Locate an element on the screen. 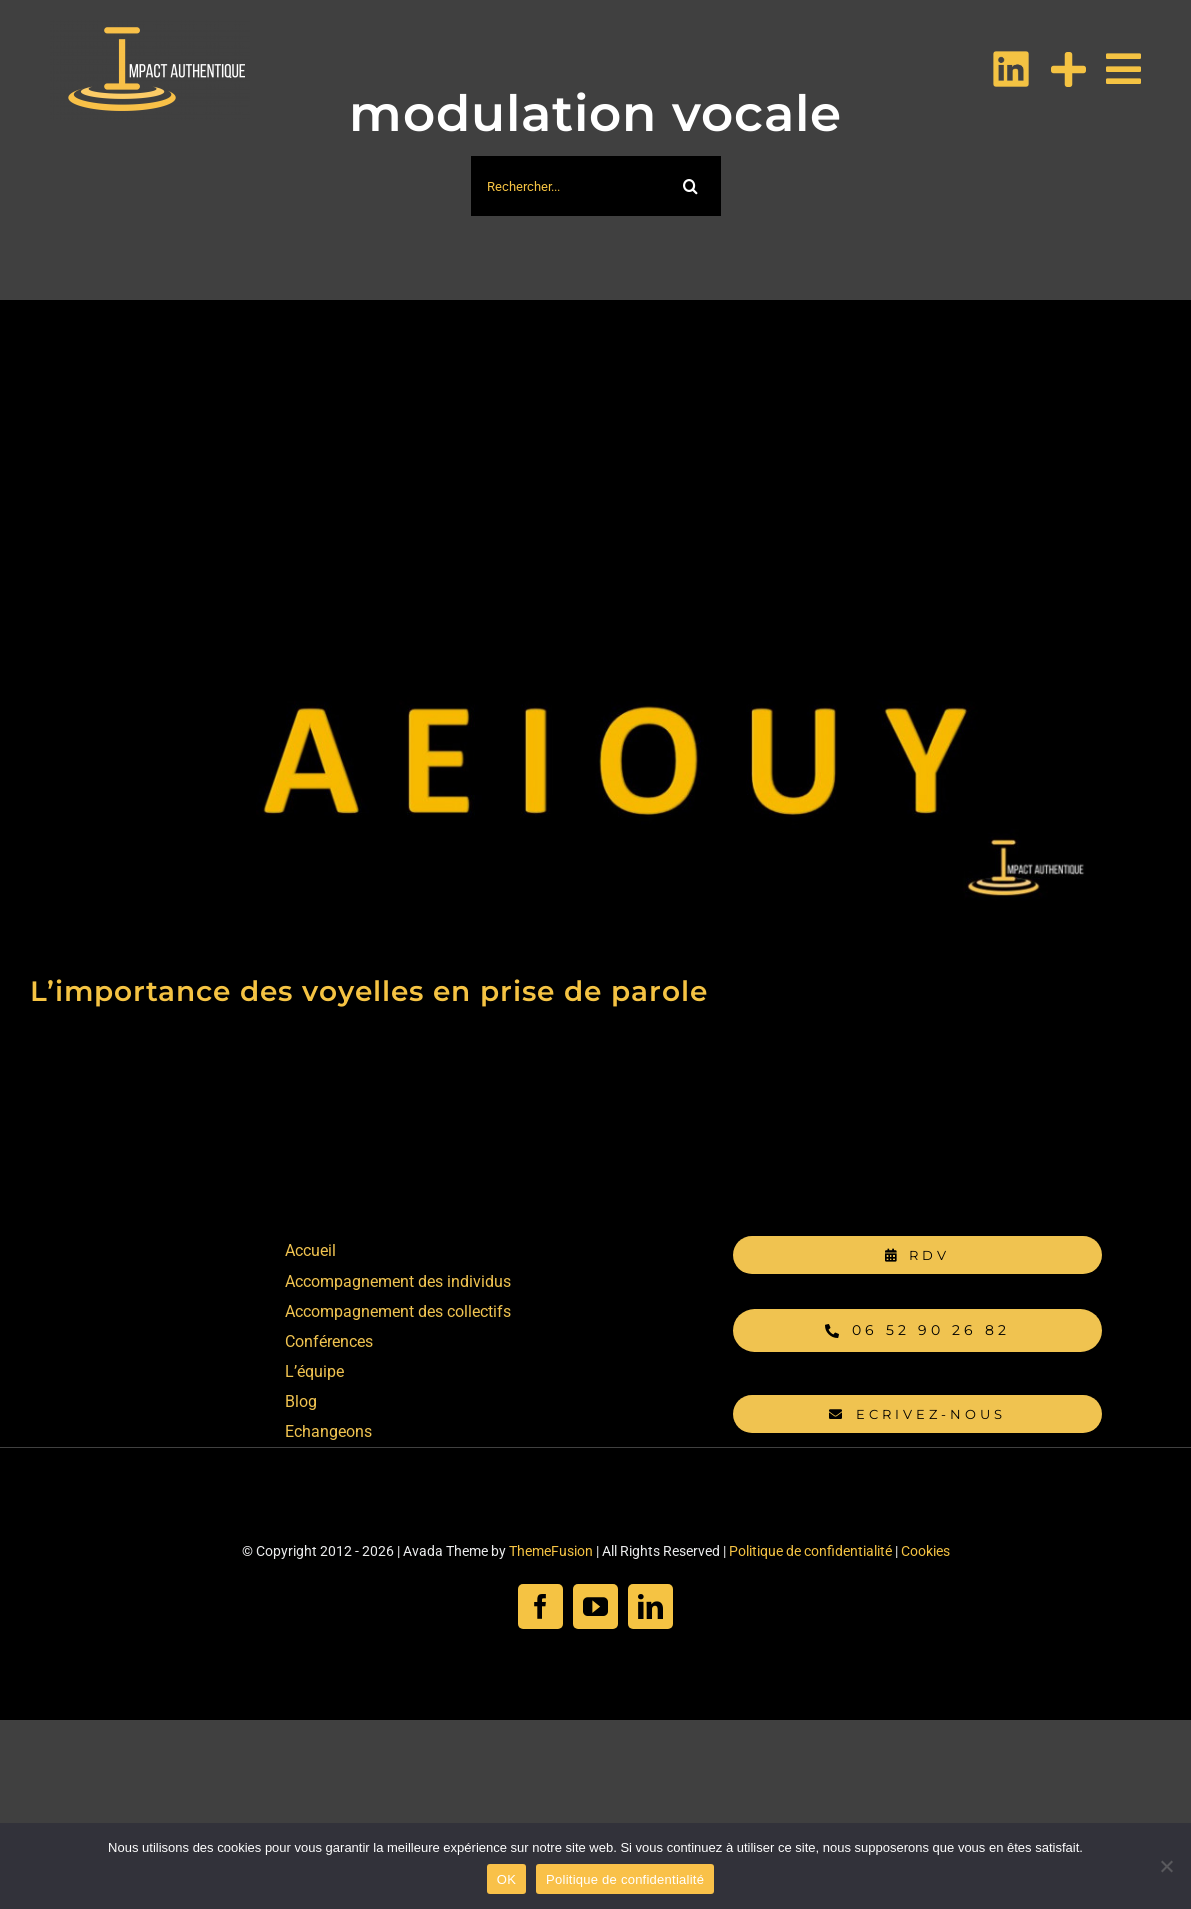 The width and height of the screenshot is (1191, 1909). L’équipe is located at coordinates (314, 1371).